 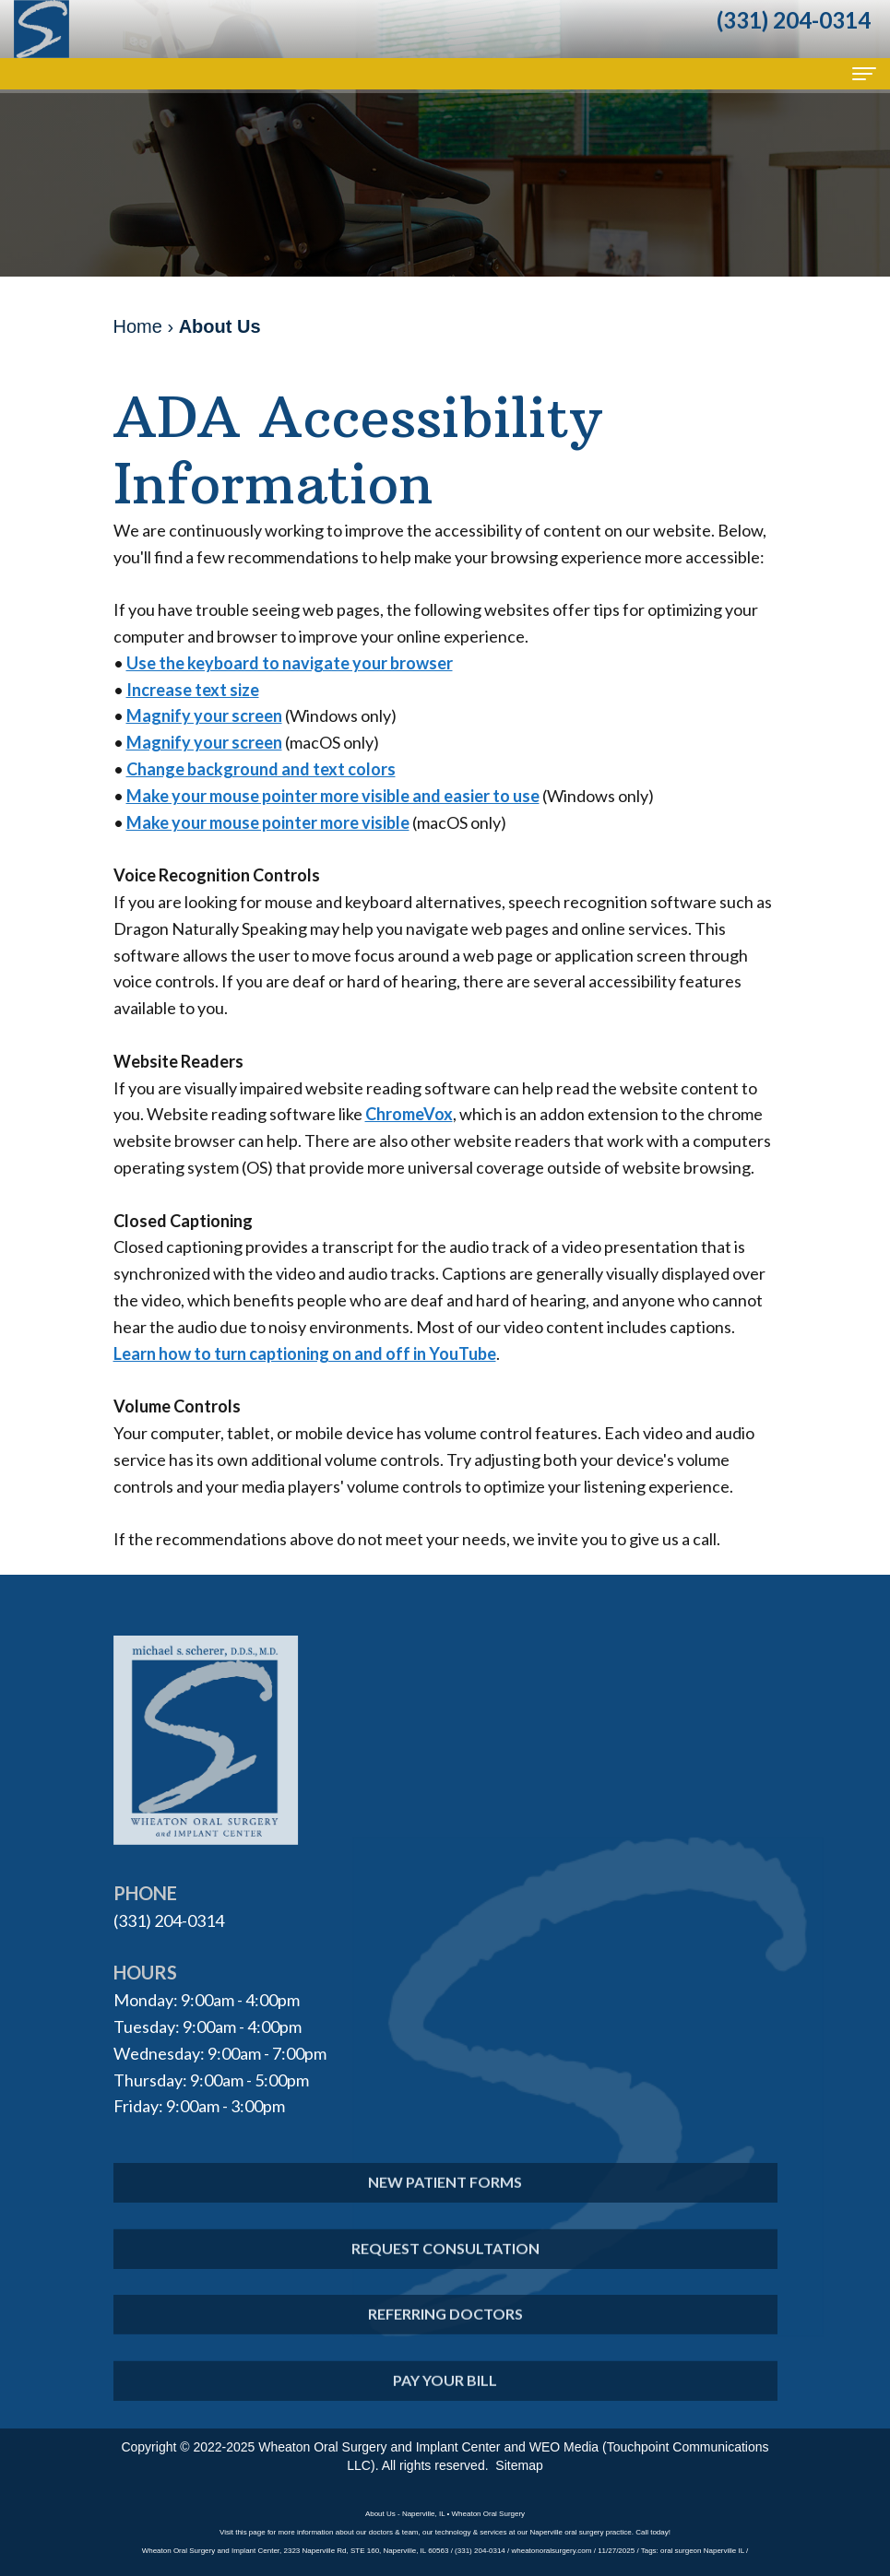 What do you see at coordinates (445, 2337) in the screenshot?
I see `Referring Doctors` at bounding box center [445, 2337].